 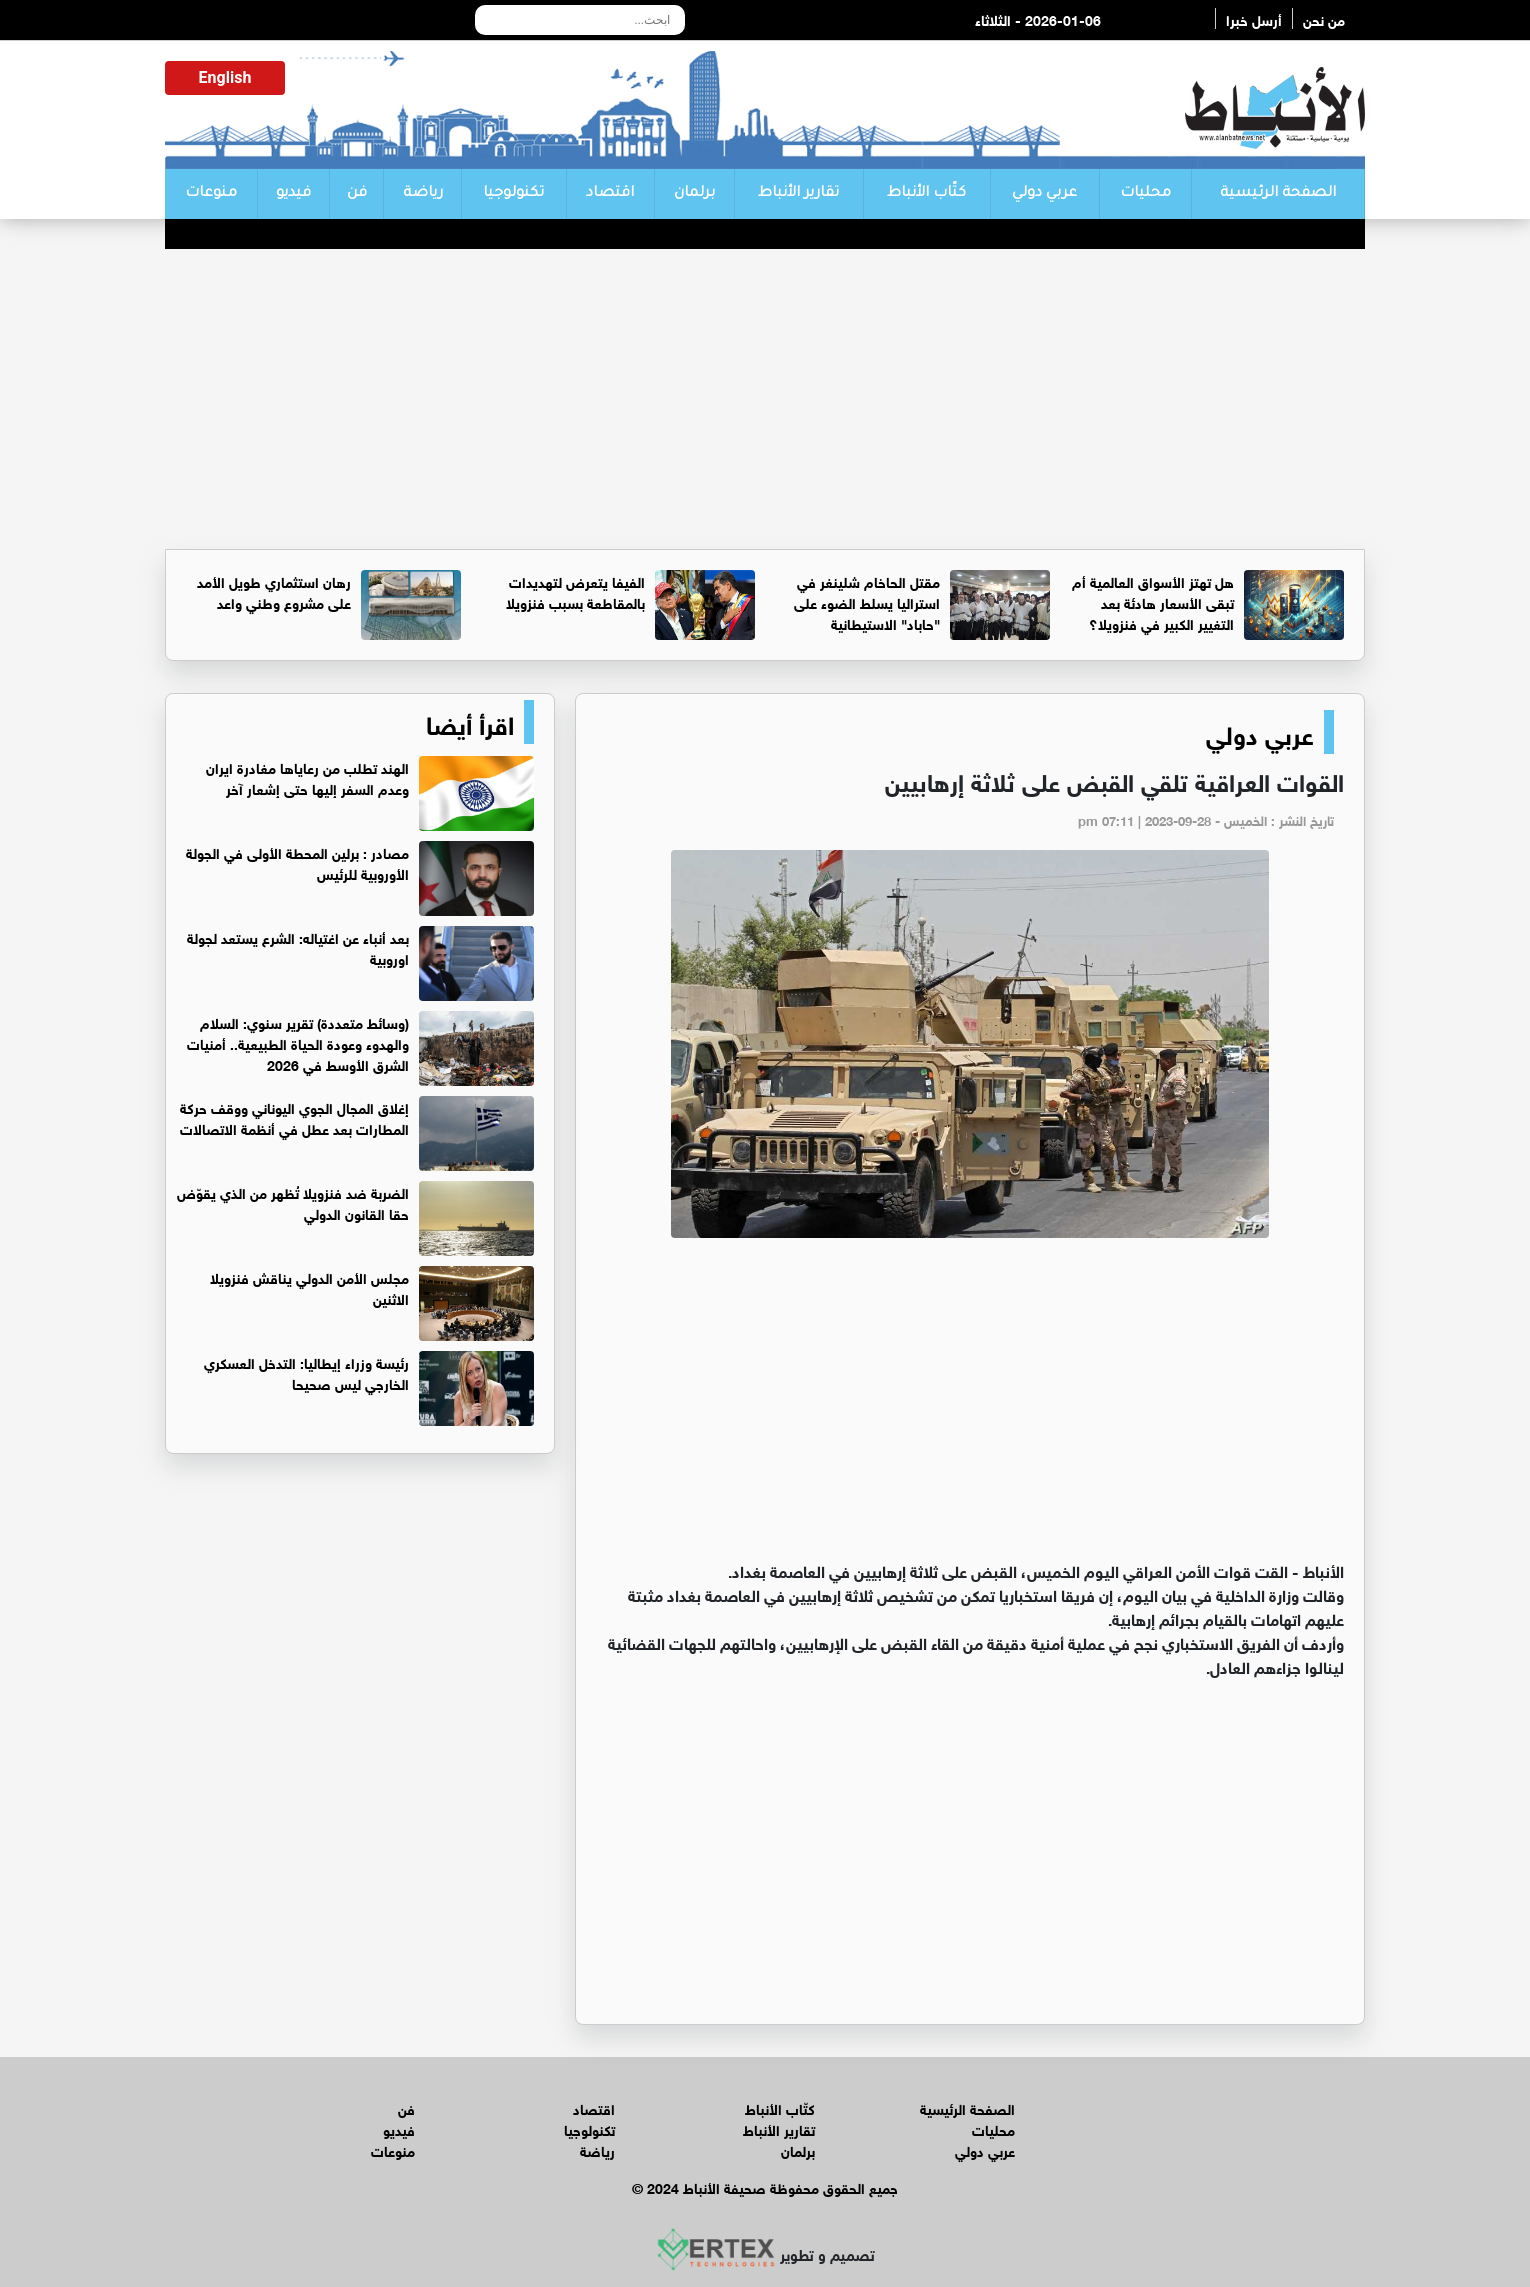 What do you see at coordinates (211, 194) in the screenshot?
I see `منوعات` at bounding box center [211, 194].